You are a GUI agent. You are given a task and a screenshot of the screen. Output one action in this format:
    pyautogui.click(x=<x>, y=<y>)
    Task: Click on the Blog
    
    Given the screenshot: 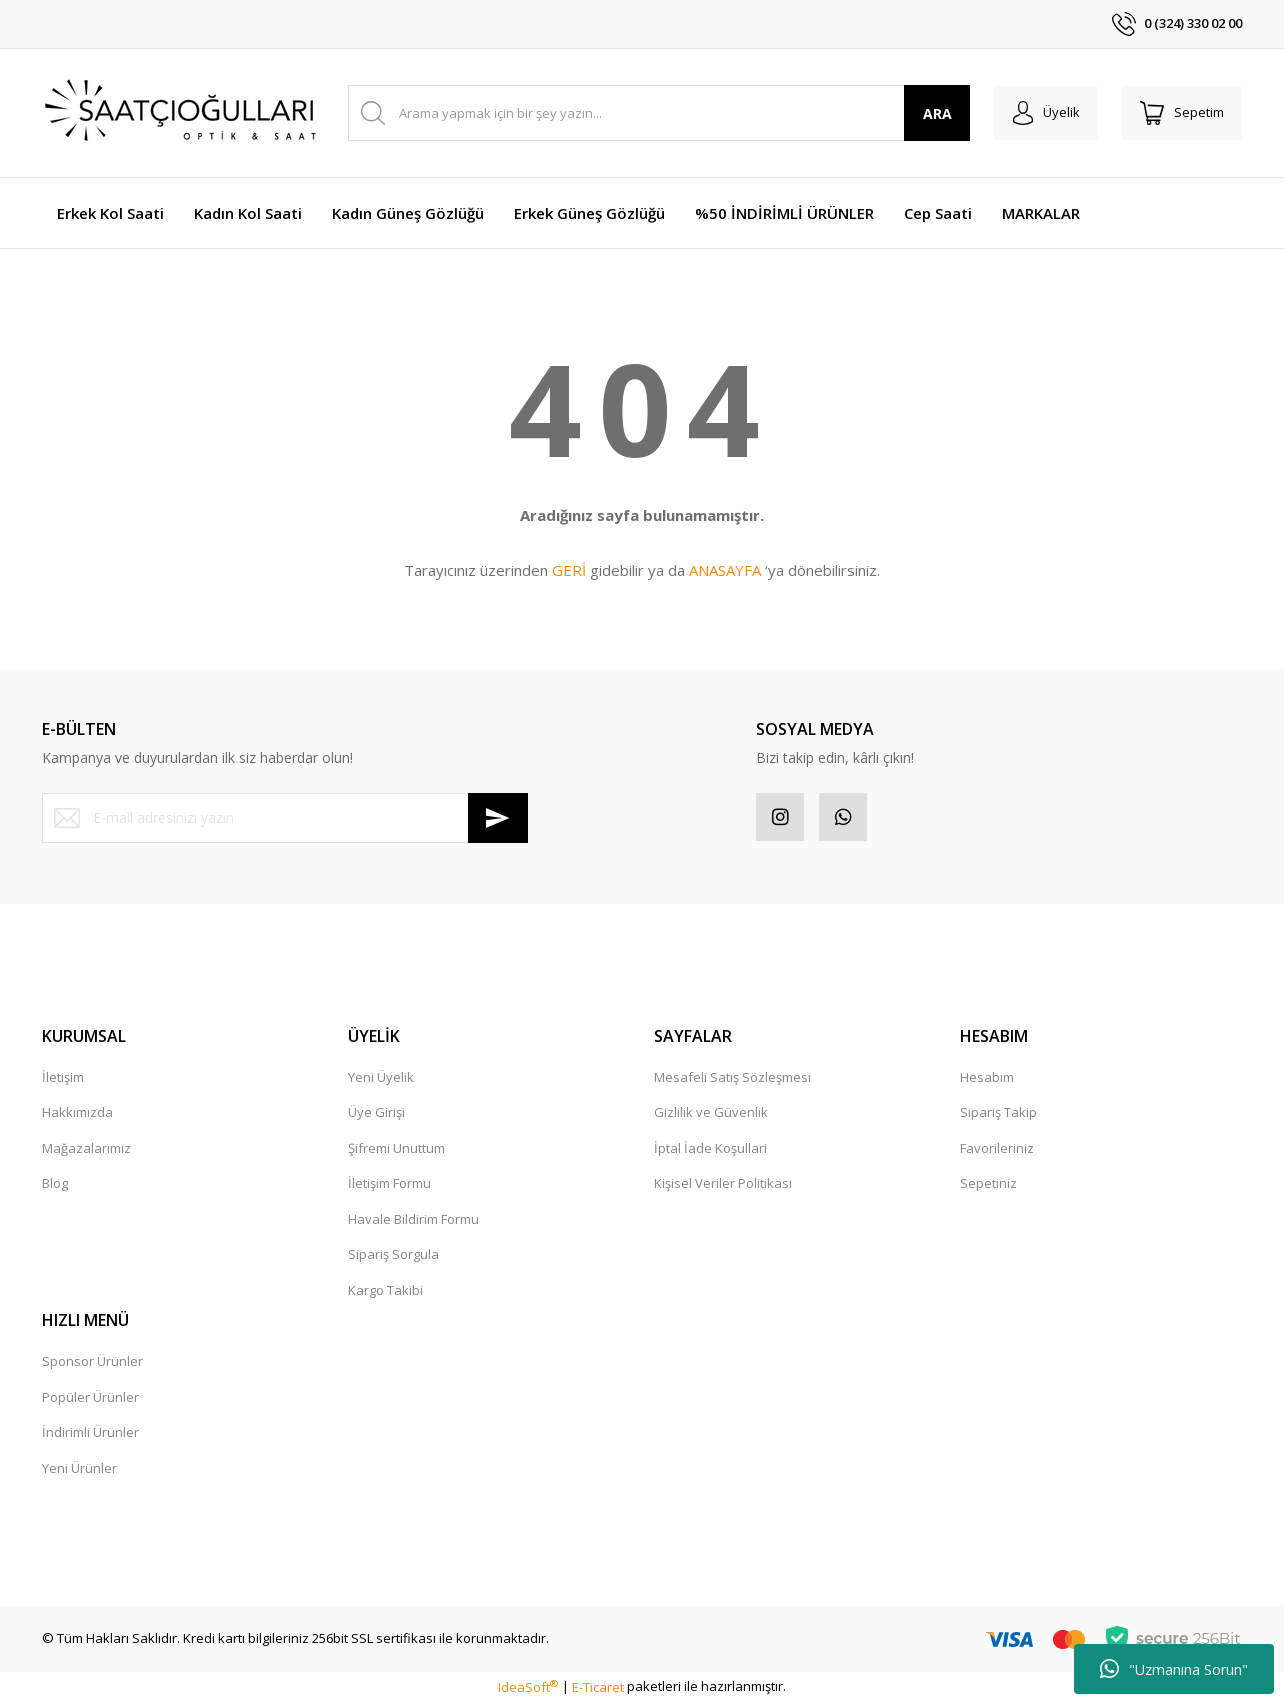 What is the action you would take?
    pyautogui.click(x=55, y=1185)
    